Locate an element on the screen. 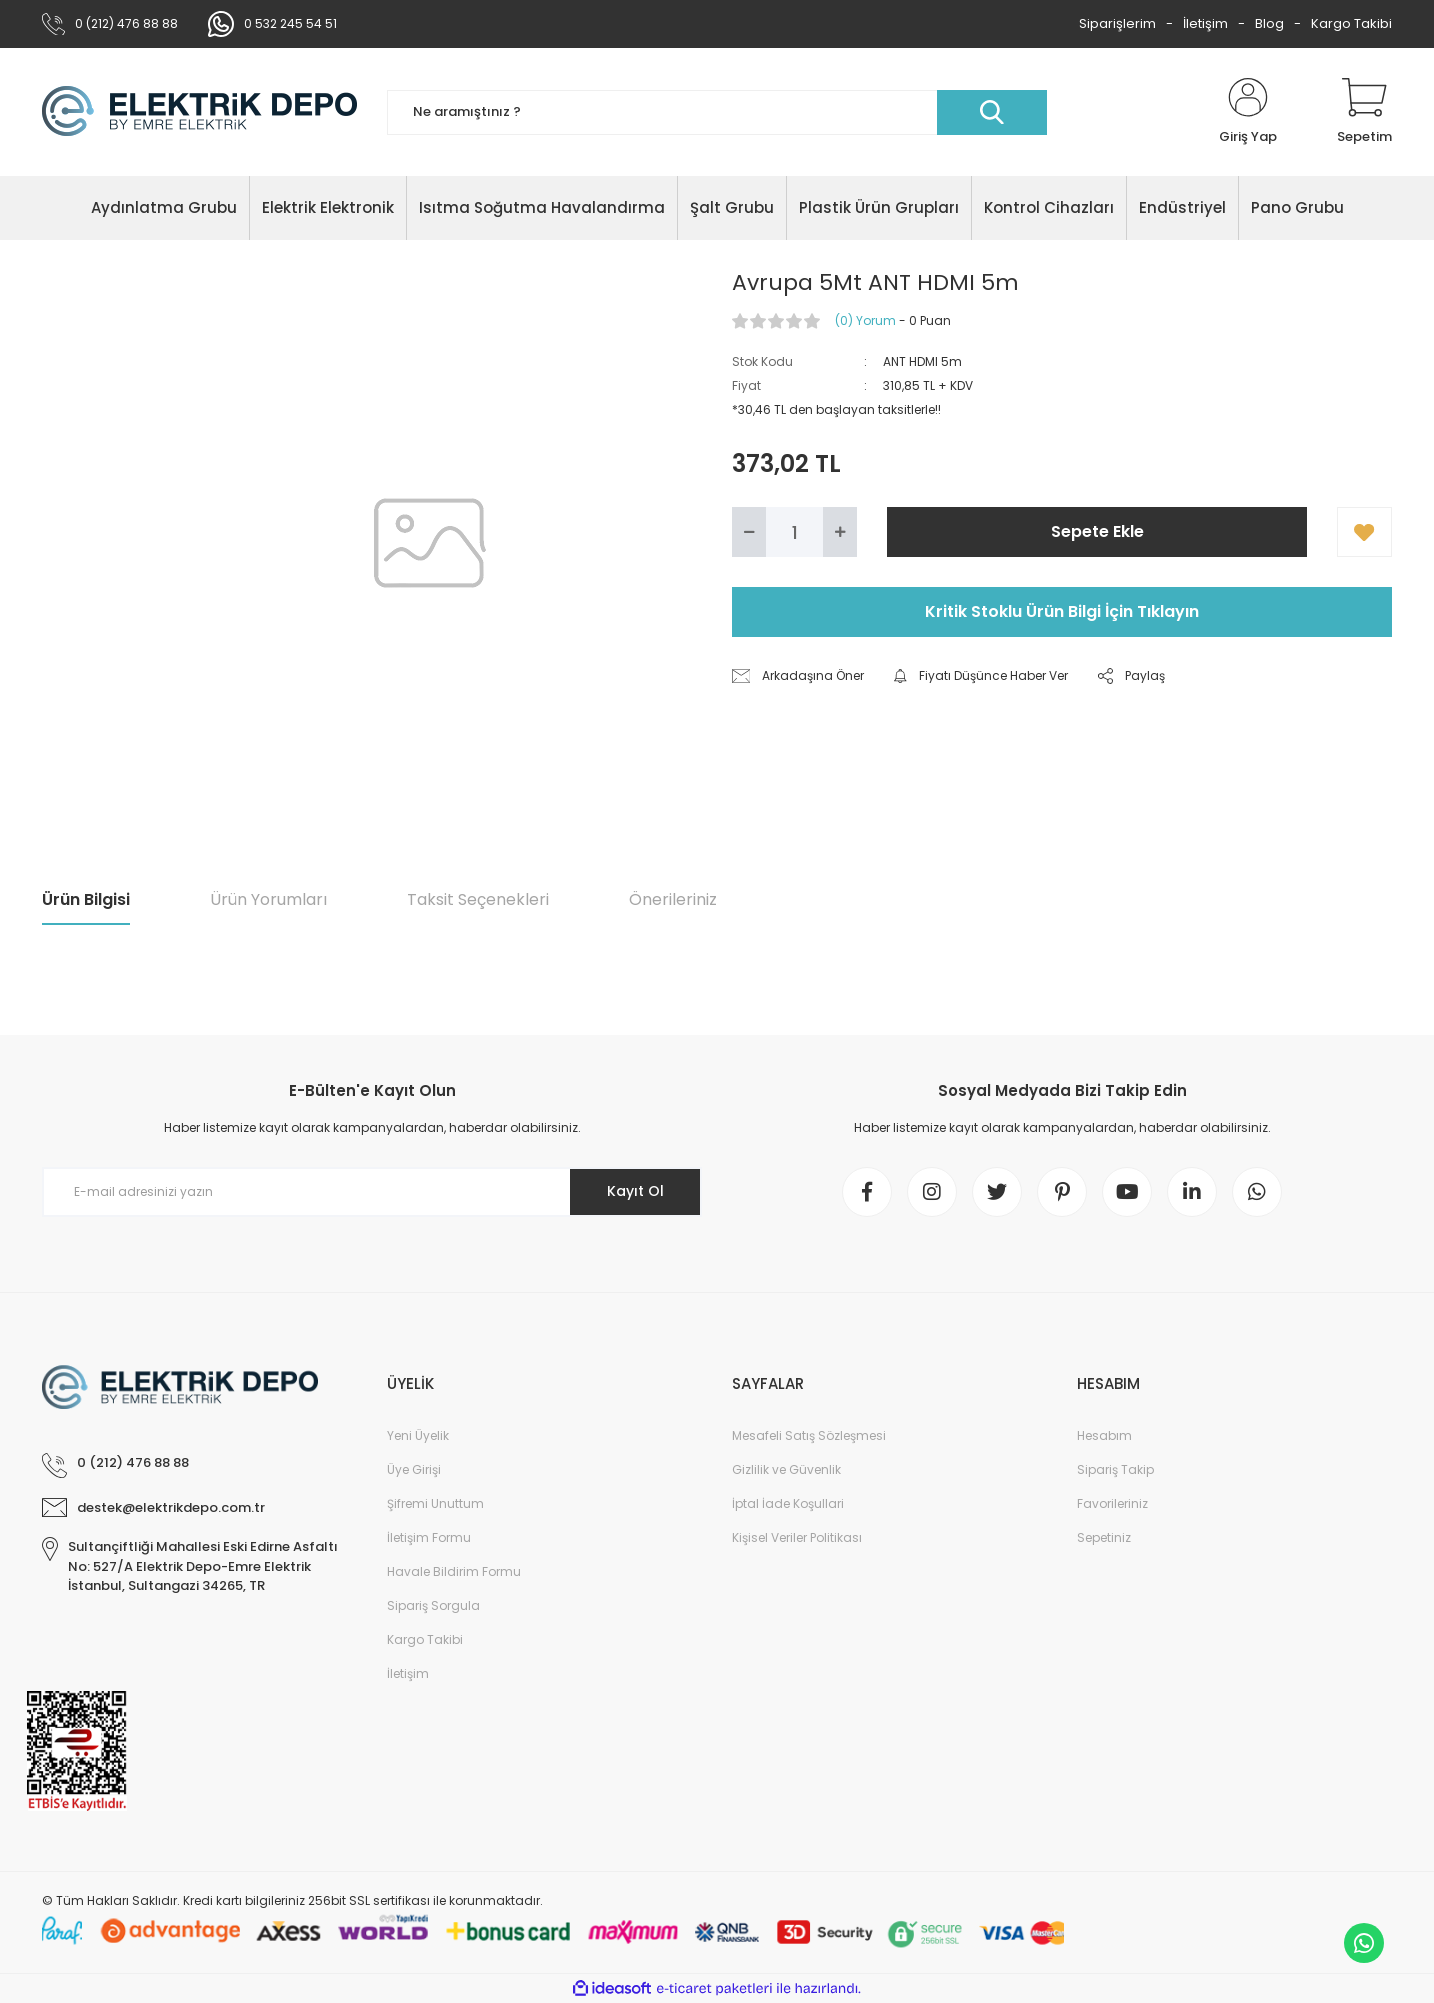 The image size is (1434, 2003). Üye Girişi is located at coordinates (414, 1469).